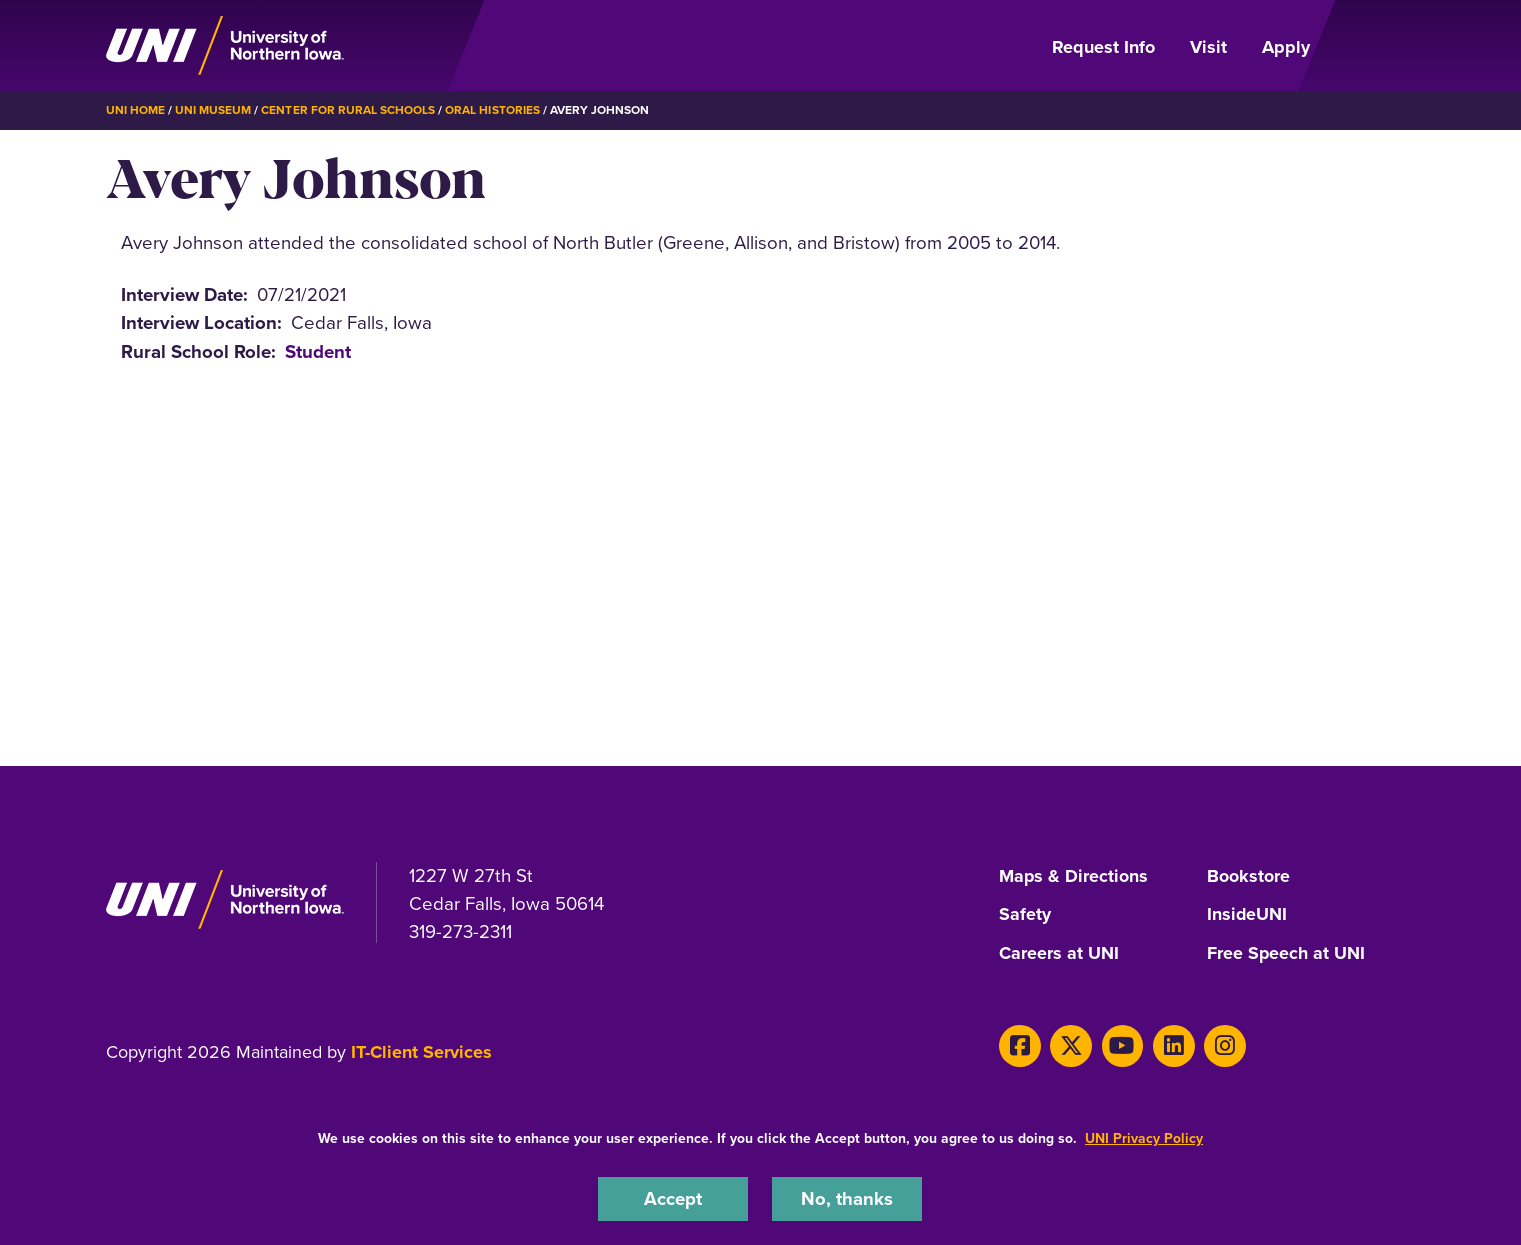 The image size is (1521, 1245). Describe the element at coordinates (1144, 1138) in the screenshot. I see `UNI Privacy Policy` at that location.